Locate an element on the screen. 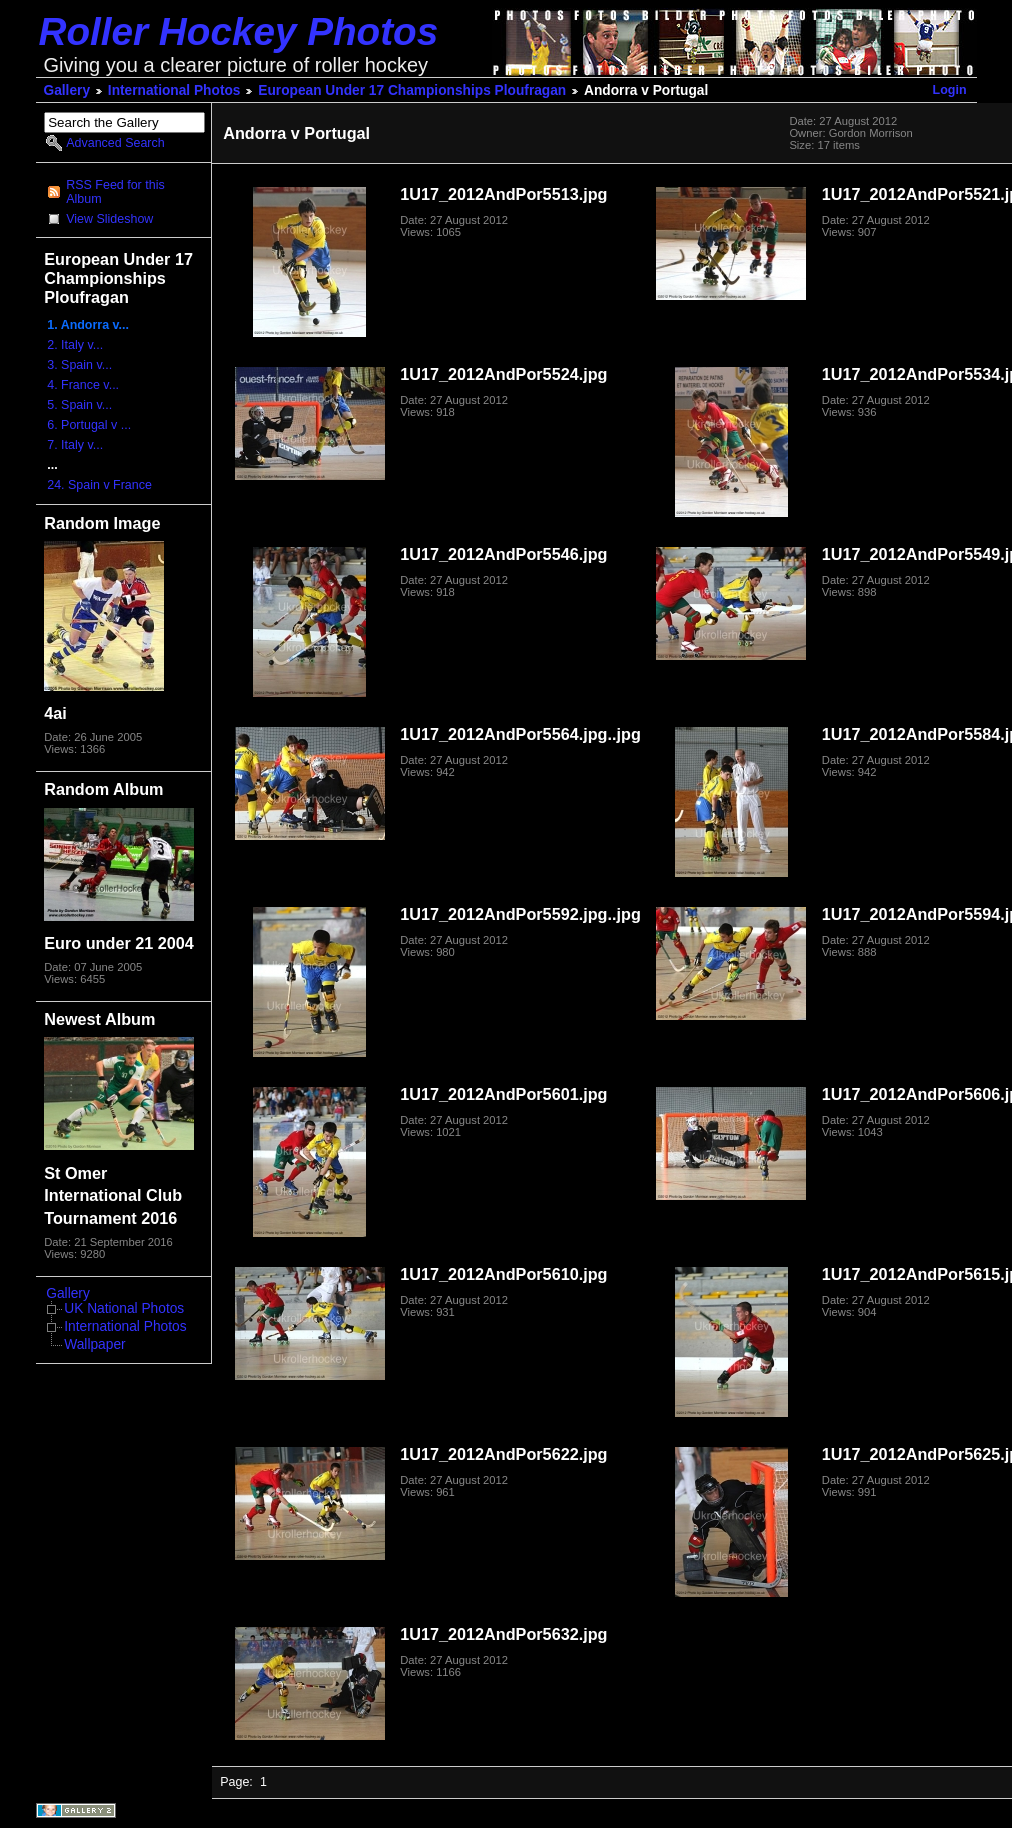  RSS Feed for this Album is located at coordinates (115, 192).